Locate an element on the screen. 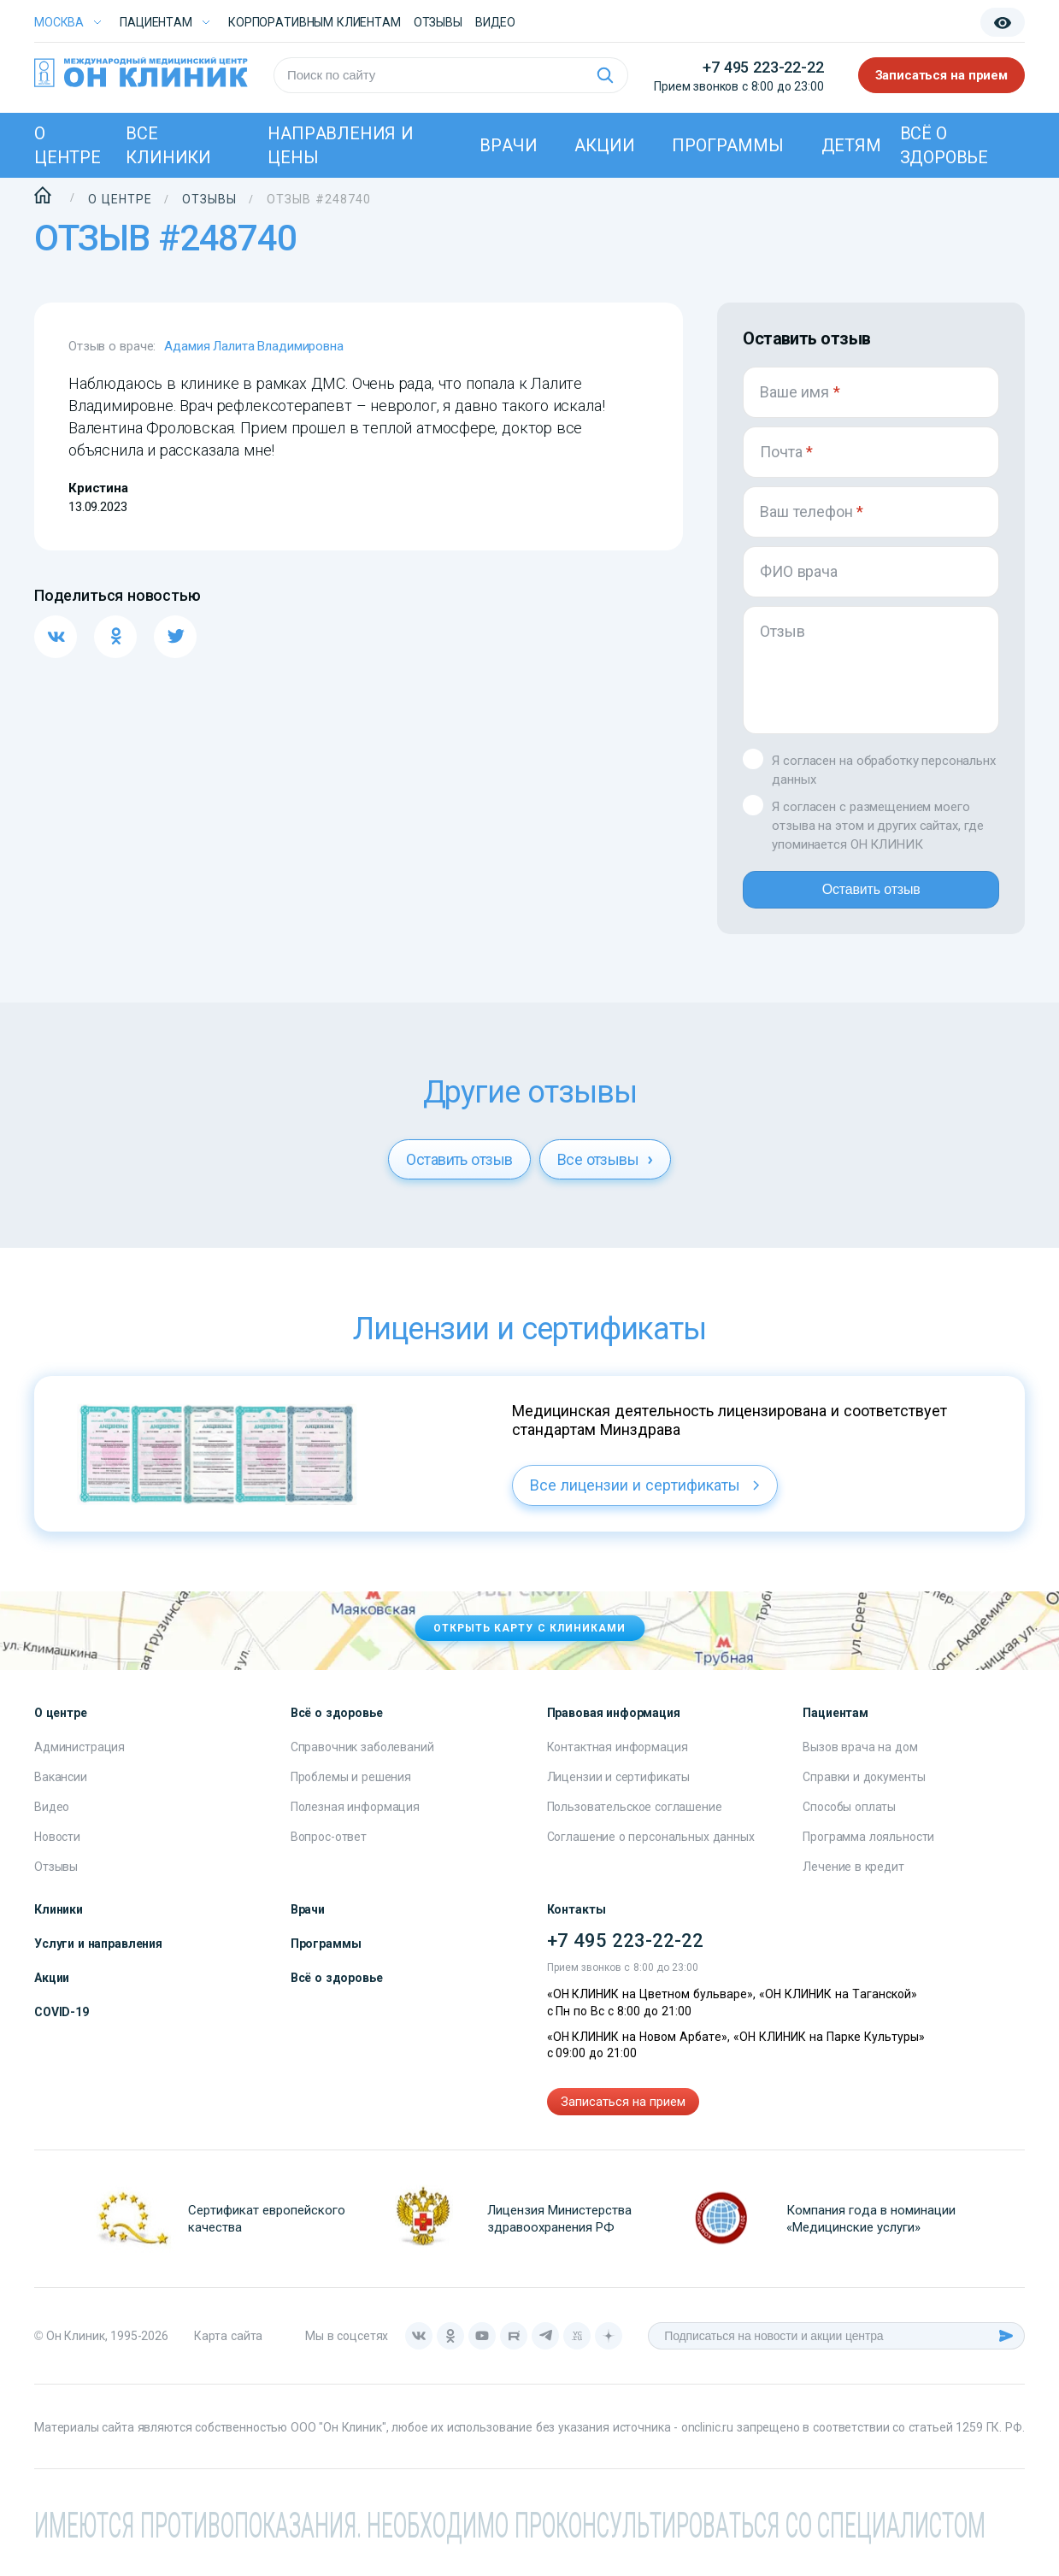 The width and height of the screenshot is (1059, 2576). Записаться на прием is located at coordinates (942, 75).